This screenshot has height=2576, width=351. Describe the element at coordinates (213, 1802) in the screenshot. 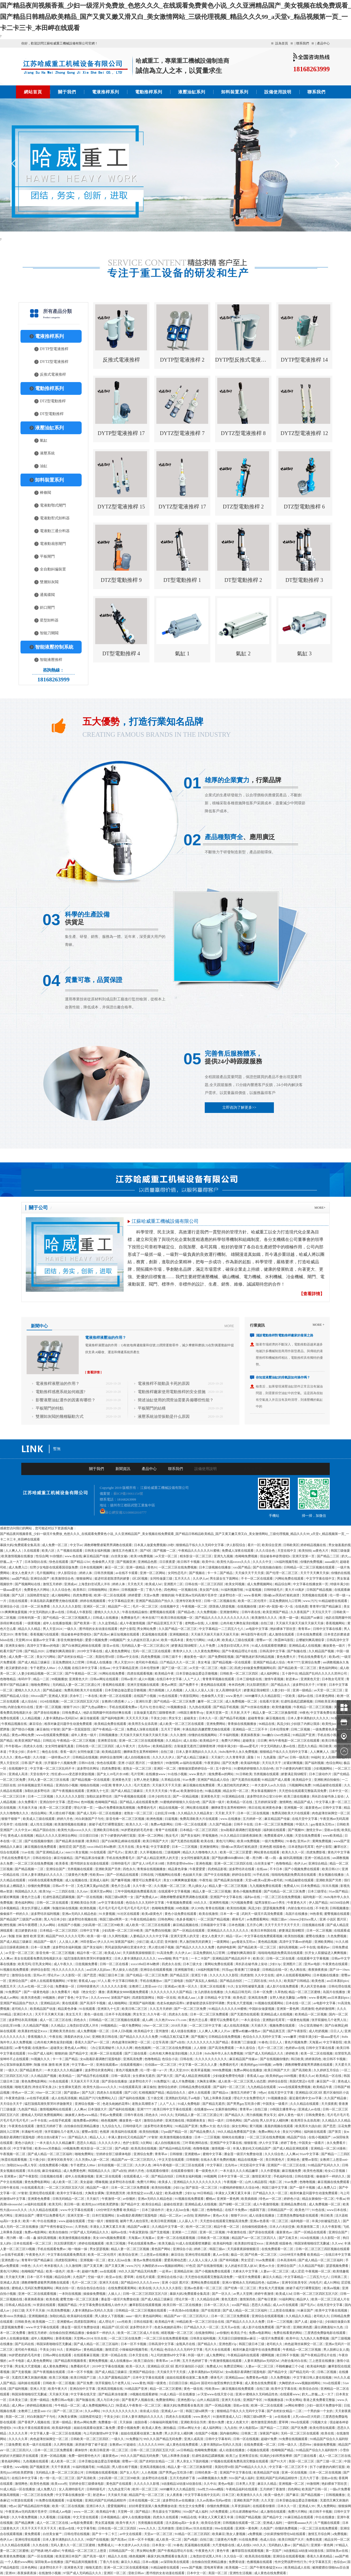

I see `国产高清一级片` at that location.